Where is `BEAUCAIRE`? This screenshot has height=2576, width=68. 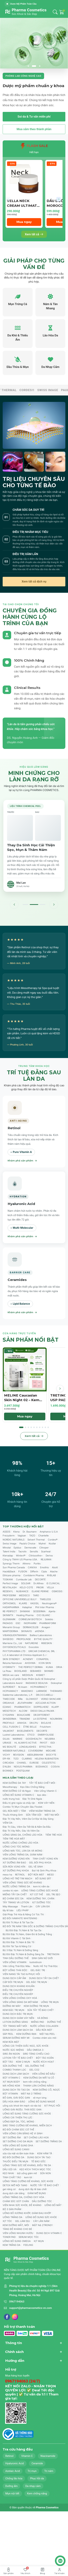 BEAUCAIRE is located at coordinates (23, 1714).